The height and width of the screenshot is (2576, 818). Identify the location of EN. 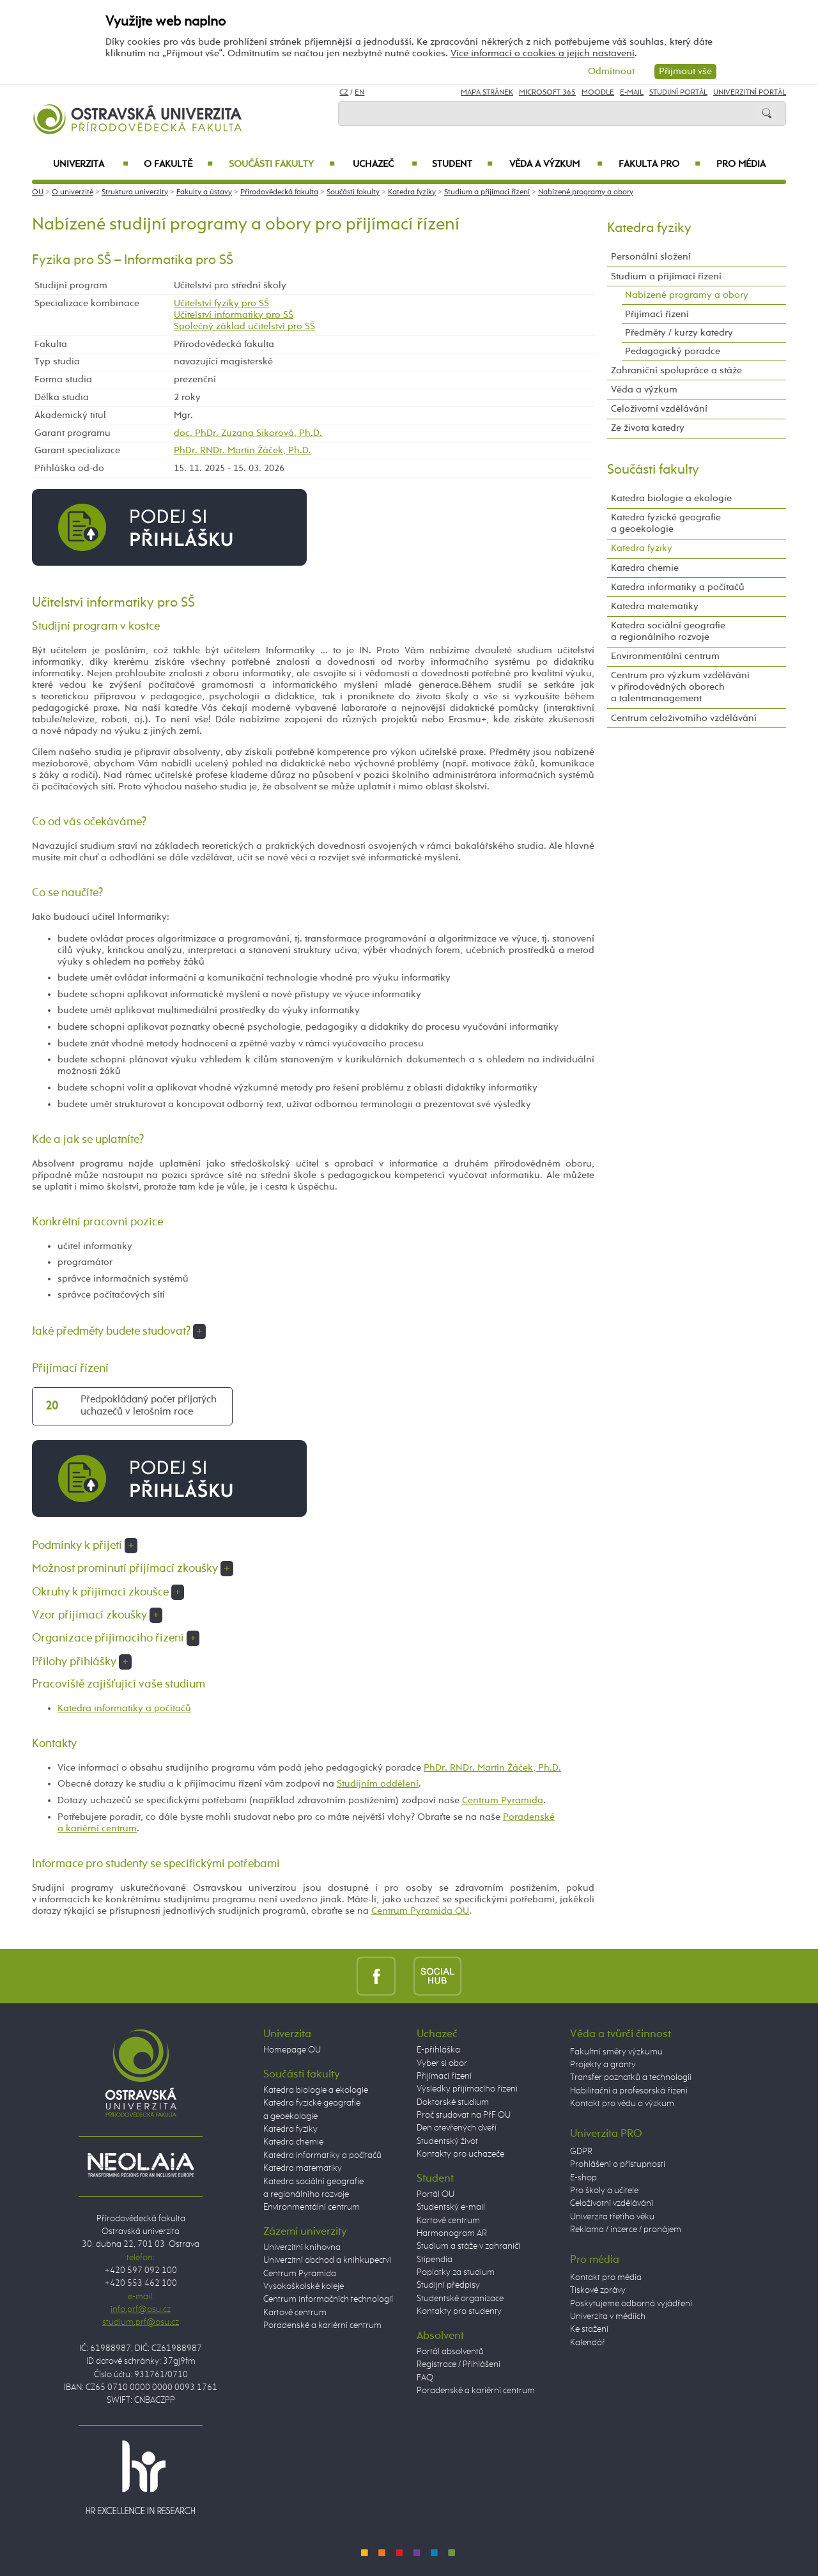
(359, 93).